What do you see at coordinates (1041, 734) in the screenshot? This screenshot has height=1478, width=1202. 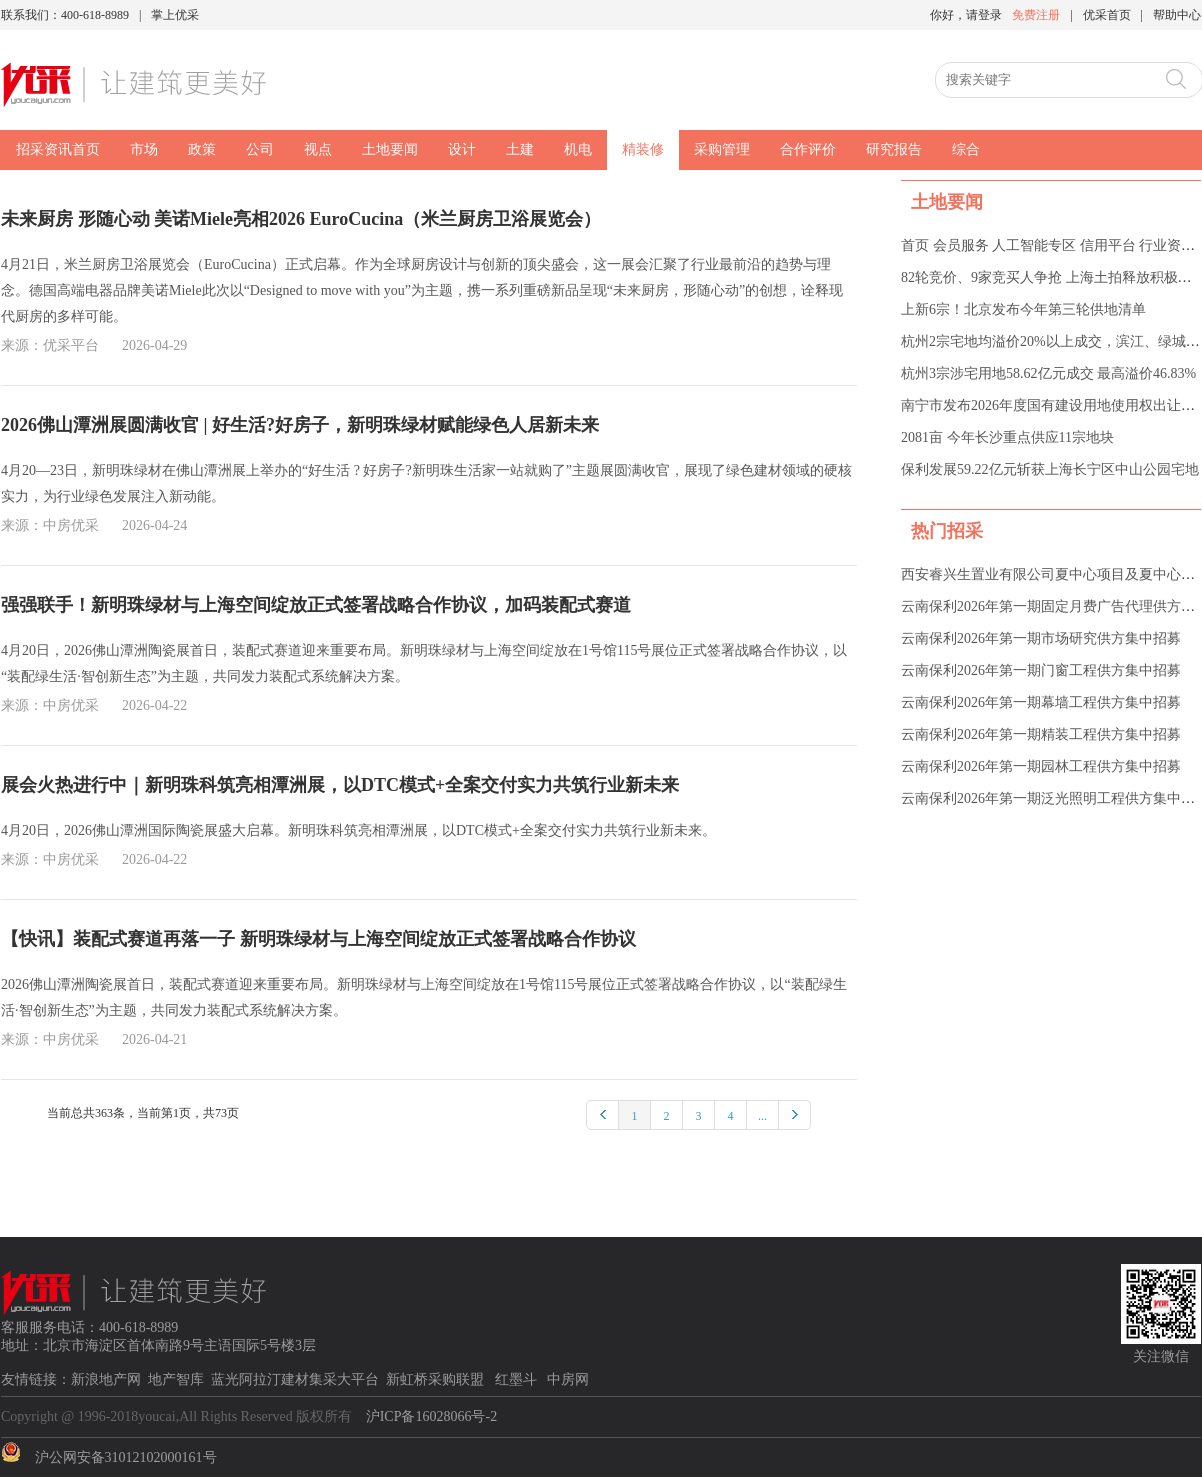 I see `云南保利2026年第一期精装工程供方集中招募` at bounding box center [1041, 734].